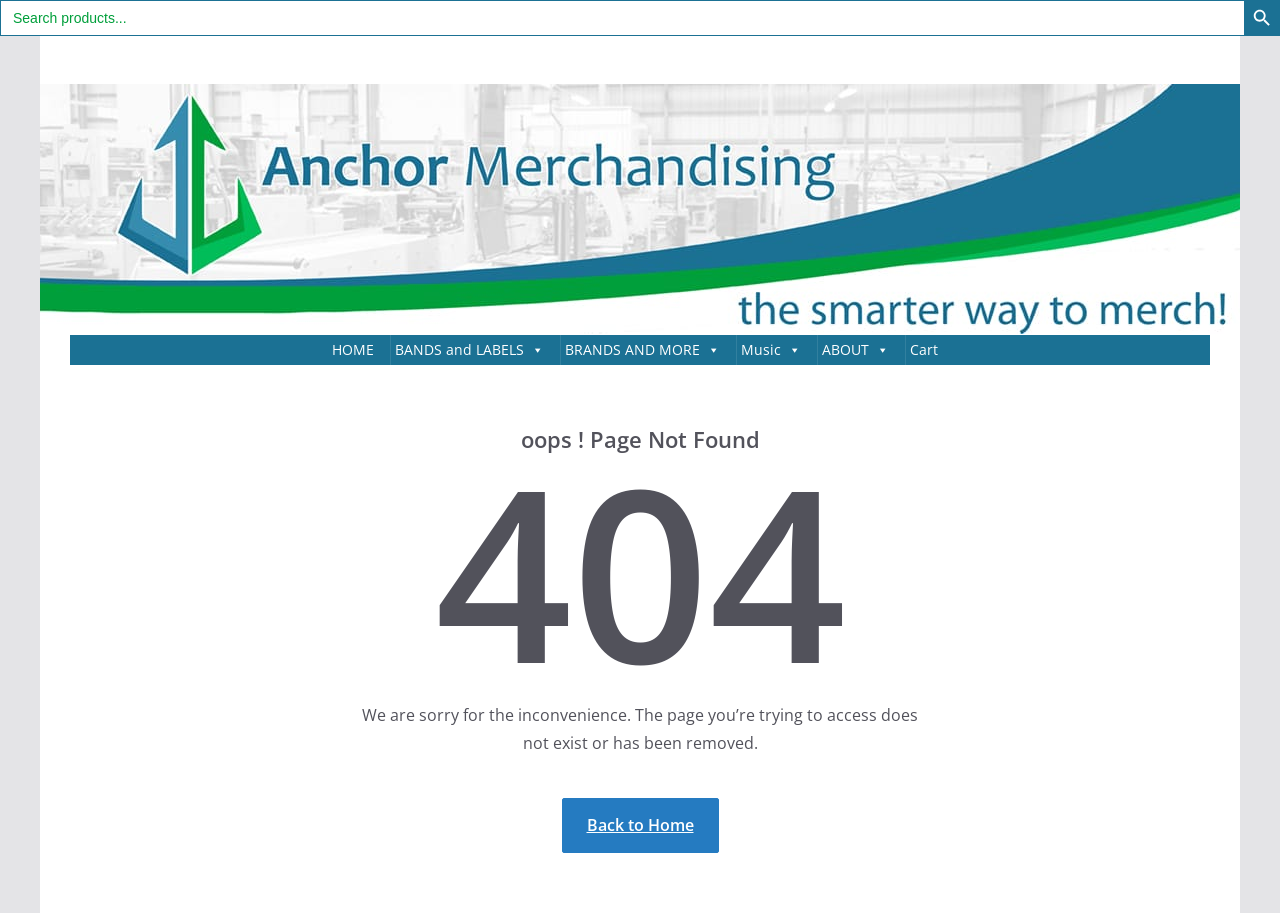 The height and width of the screenshot is (913, 1280). What do you see at coordinates (353, 349) in the screenshot?
I see `HOME` at bounding box center [353, 349].